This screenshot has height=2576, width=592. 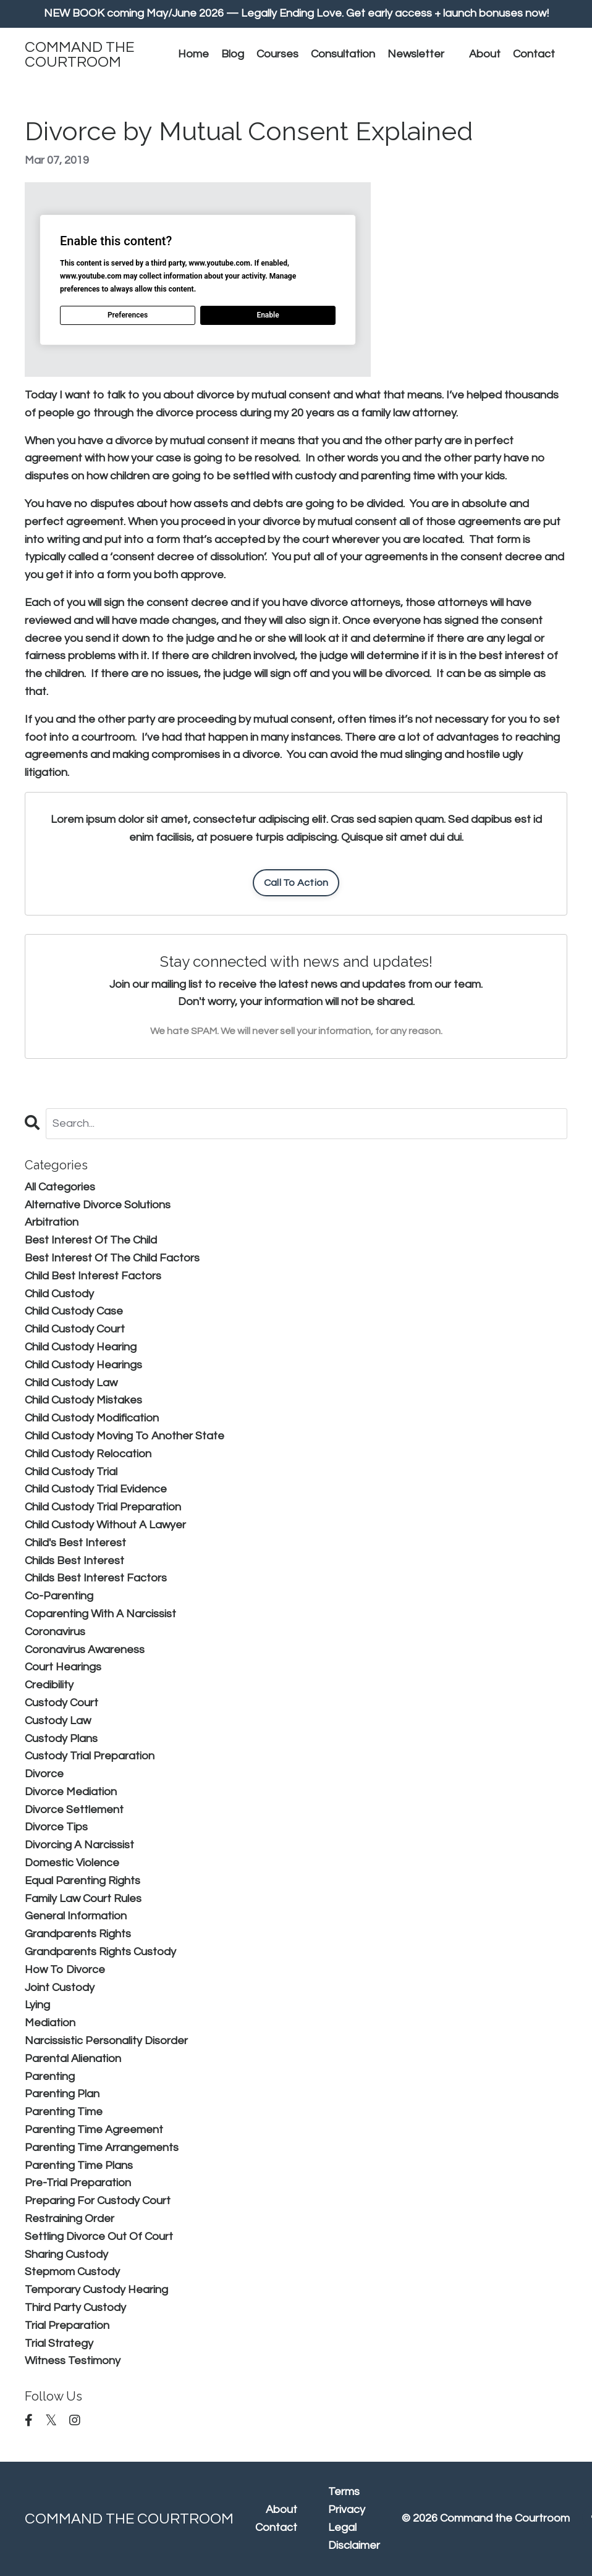 I want to click on Call To Action, so click(x=296, y=883).